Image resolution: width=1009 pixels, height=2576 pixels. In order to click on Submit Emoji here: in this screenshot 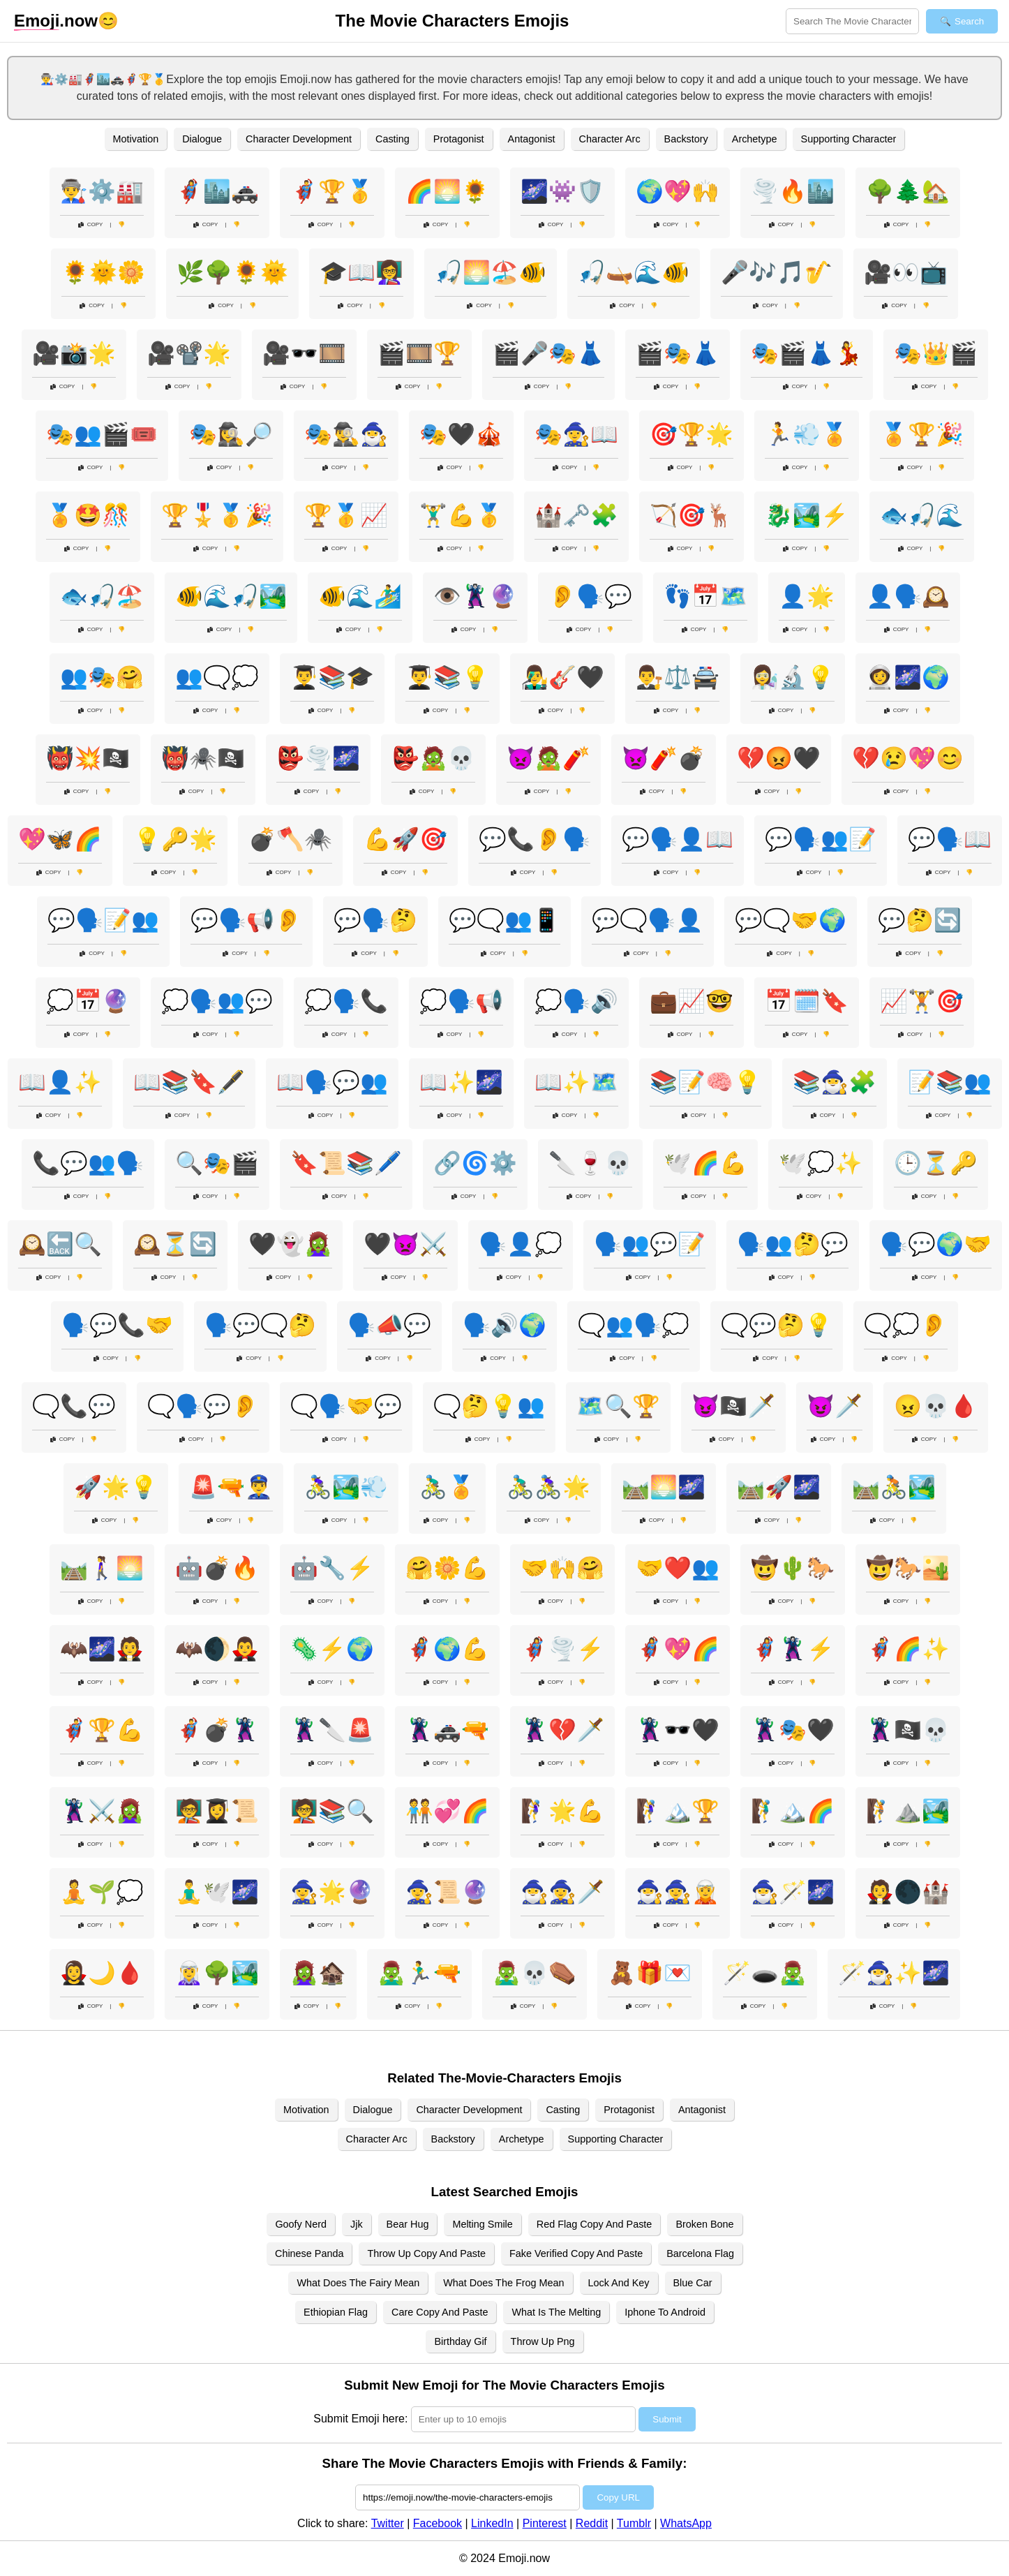, I will do `click(360, 2419)`.